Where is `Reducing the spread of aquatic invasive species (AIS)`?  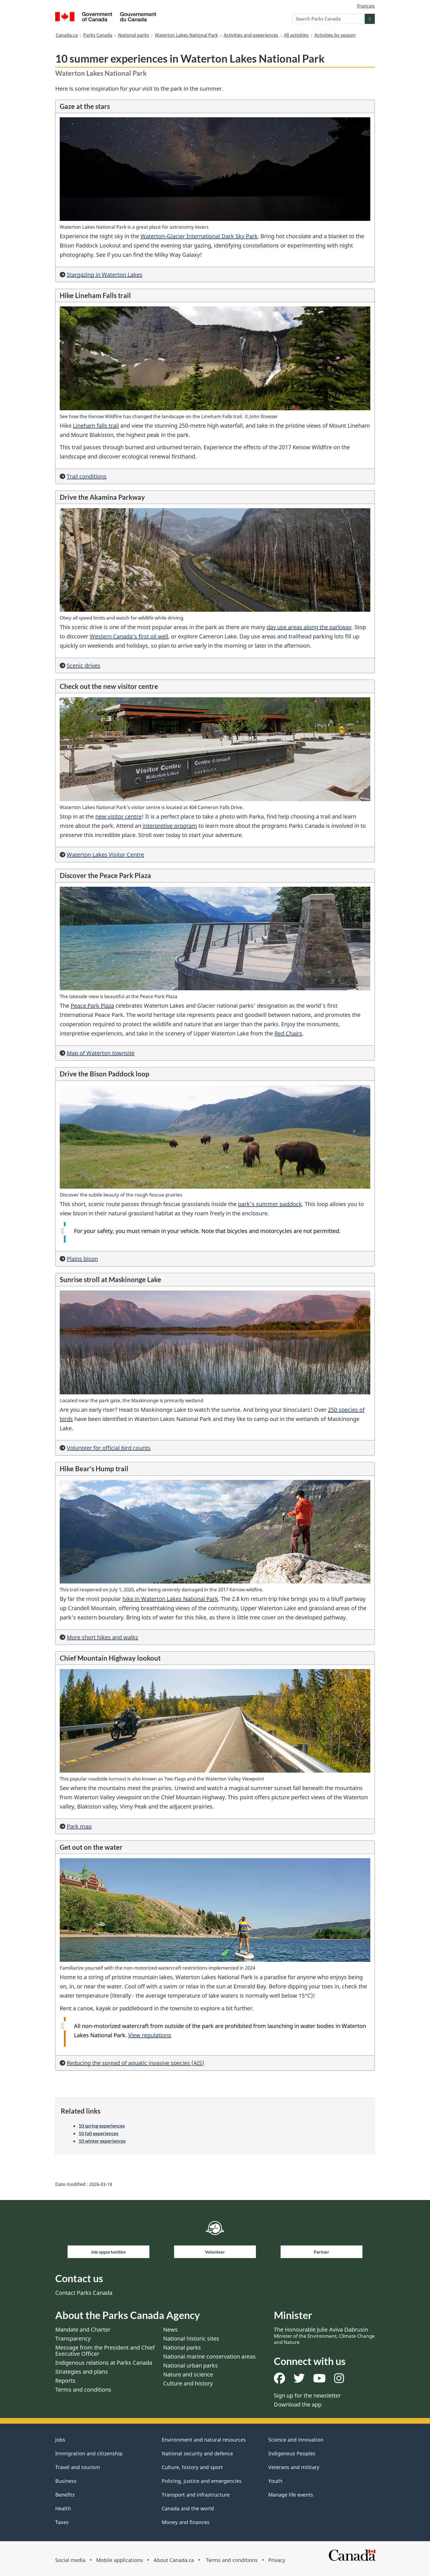
Reducing the spread of aquatic invasive species (AIS) is located at coordinates (135, 2063).